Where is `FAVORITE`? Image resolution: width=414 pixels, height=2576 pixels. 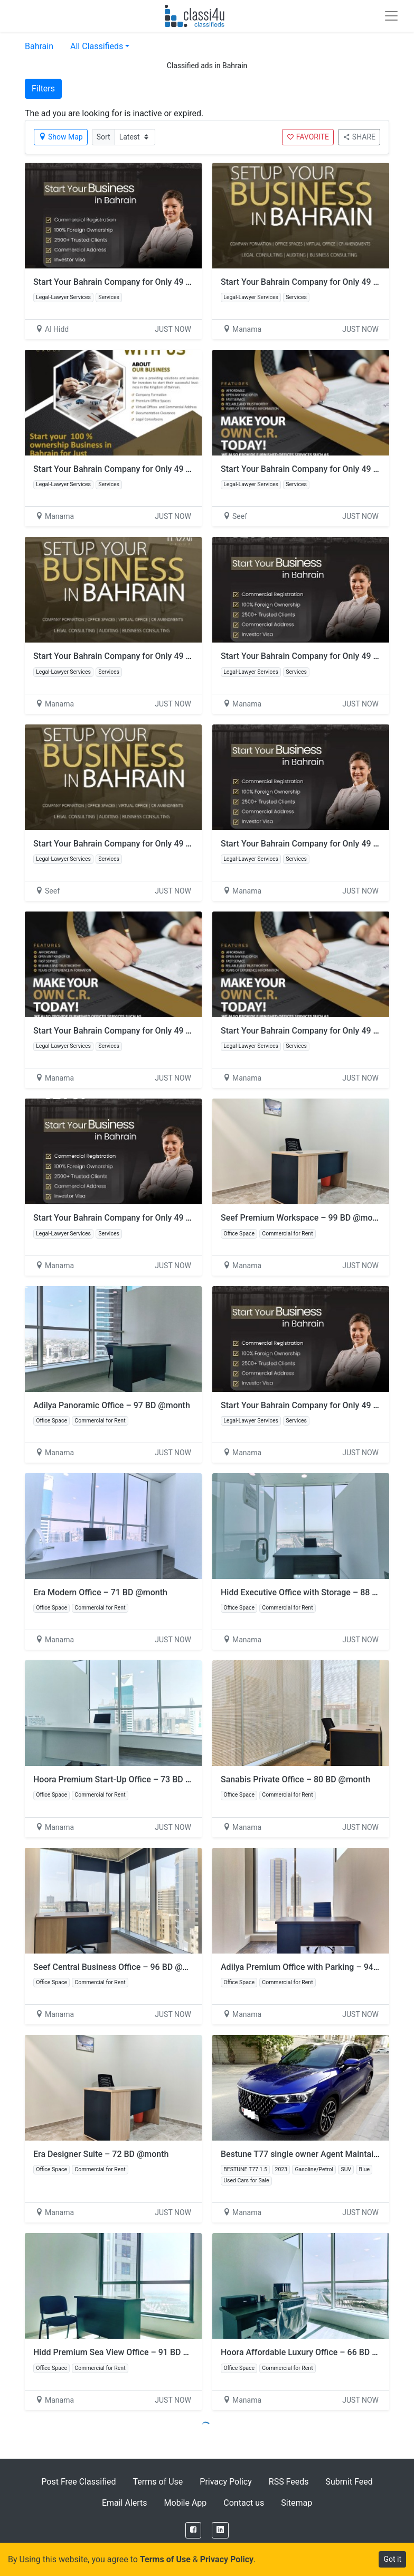
FAVORITE is located at coordinates (308, 137).